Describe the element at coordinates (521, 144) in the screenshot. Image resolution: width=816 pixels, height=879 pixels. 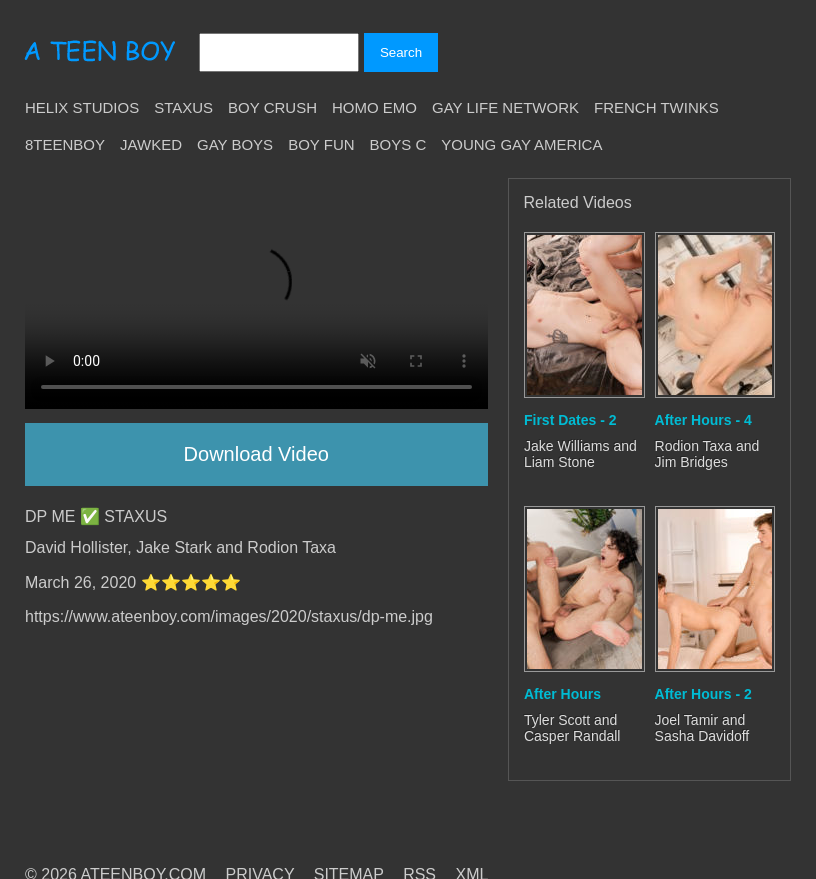
I see `Young Gay America` at that location.